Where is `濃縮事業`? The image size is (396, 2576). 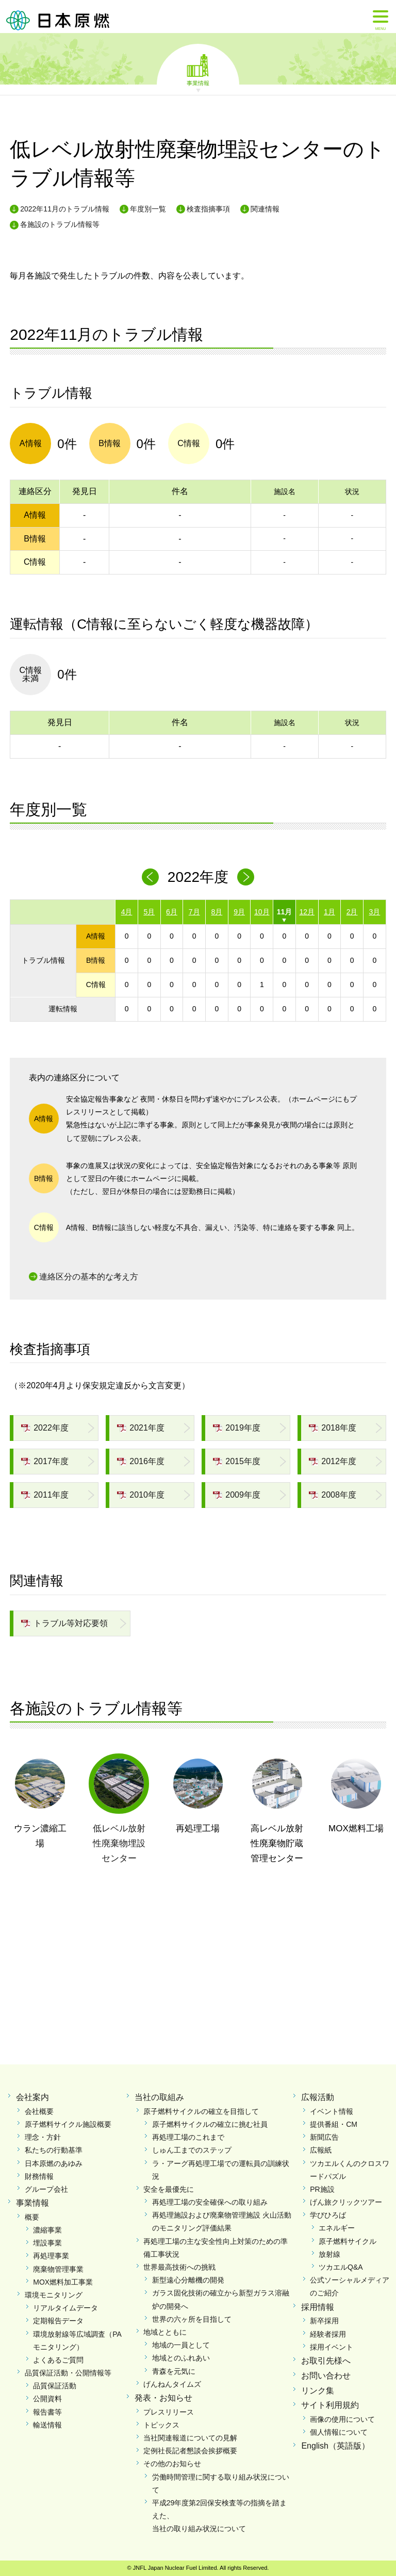 濃縮事業 is located at coordinates (47, 2230).